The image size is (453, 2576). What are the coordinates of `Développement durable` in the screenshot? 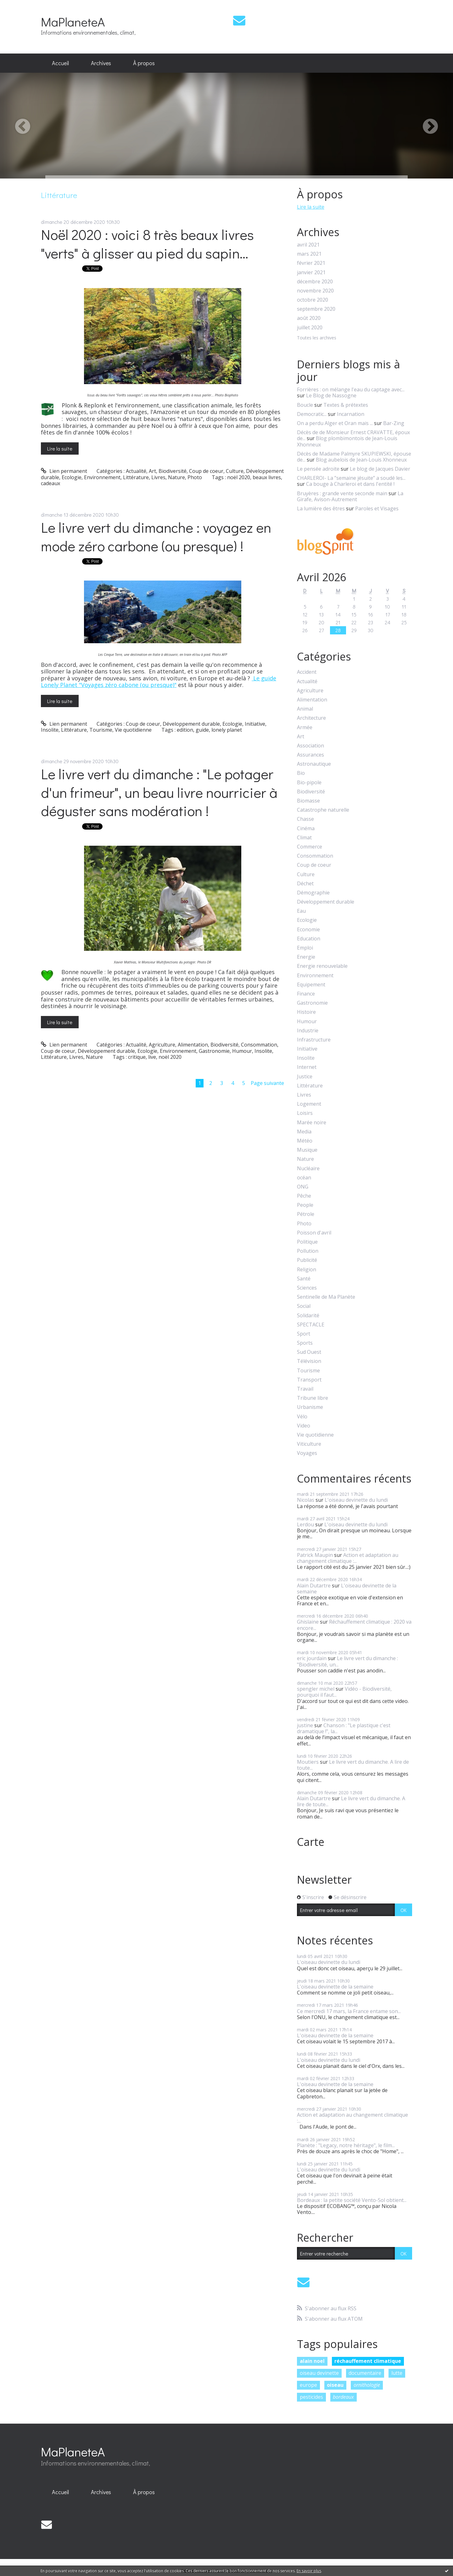 It's located at (191, 723).